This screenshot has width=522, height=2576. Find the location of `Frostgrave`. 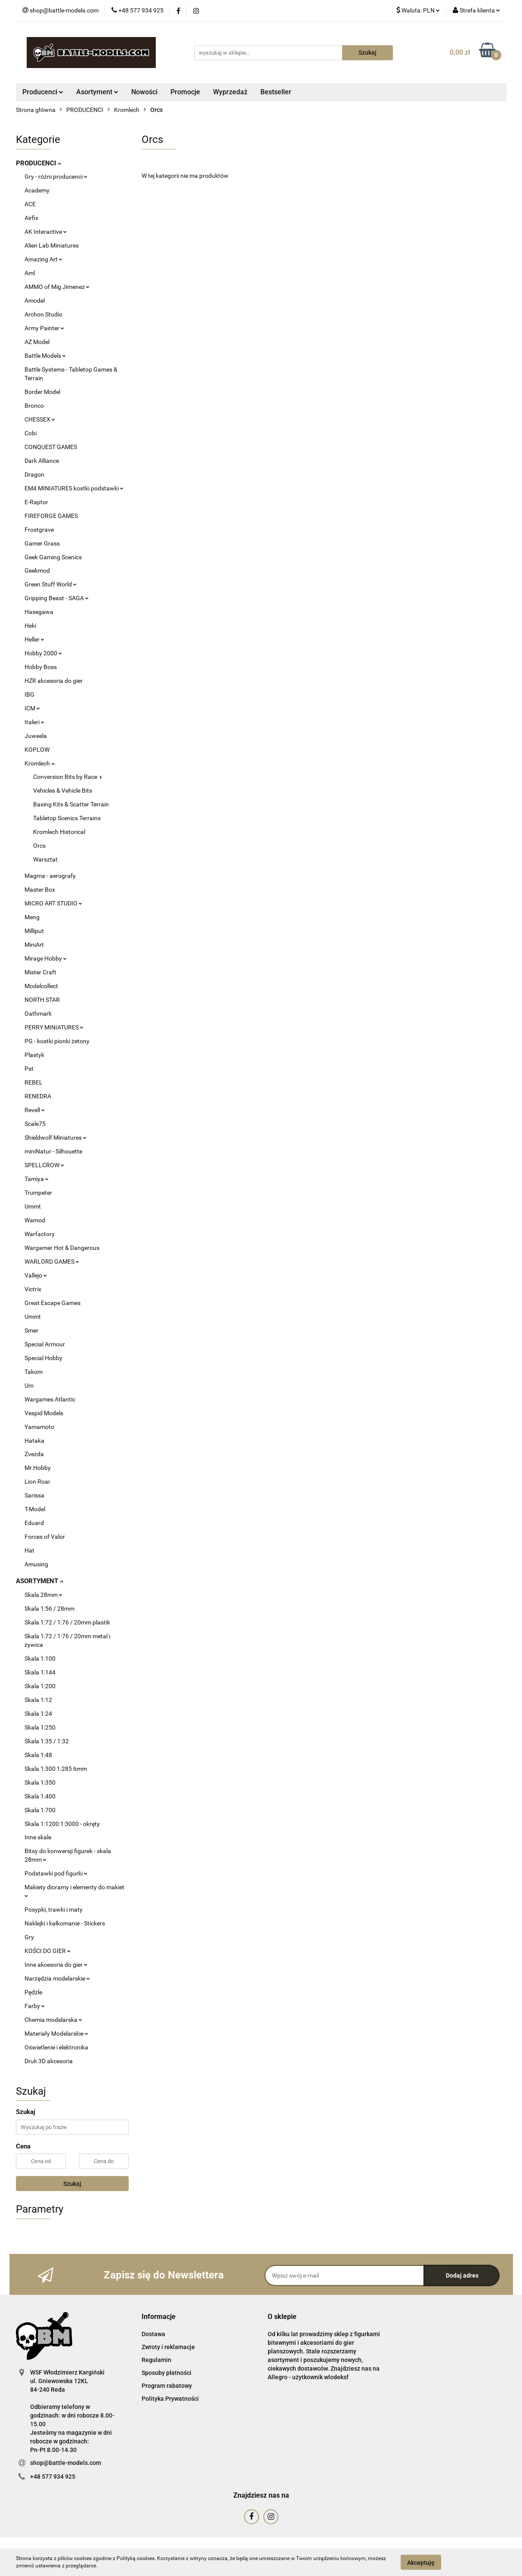

Frostgrave is located at coordinates (39, 529).